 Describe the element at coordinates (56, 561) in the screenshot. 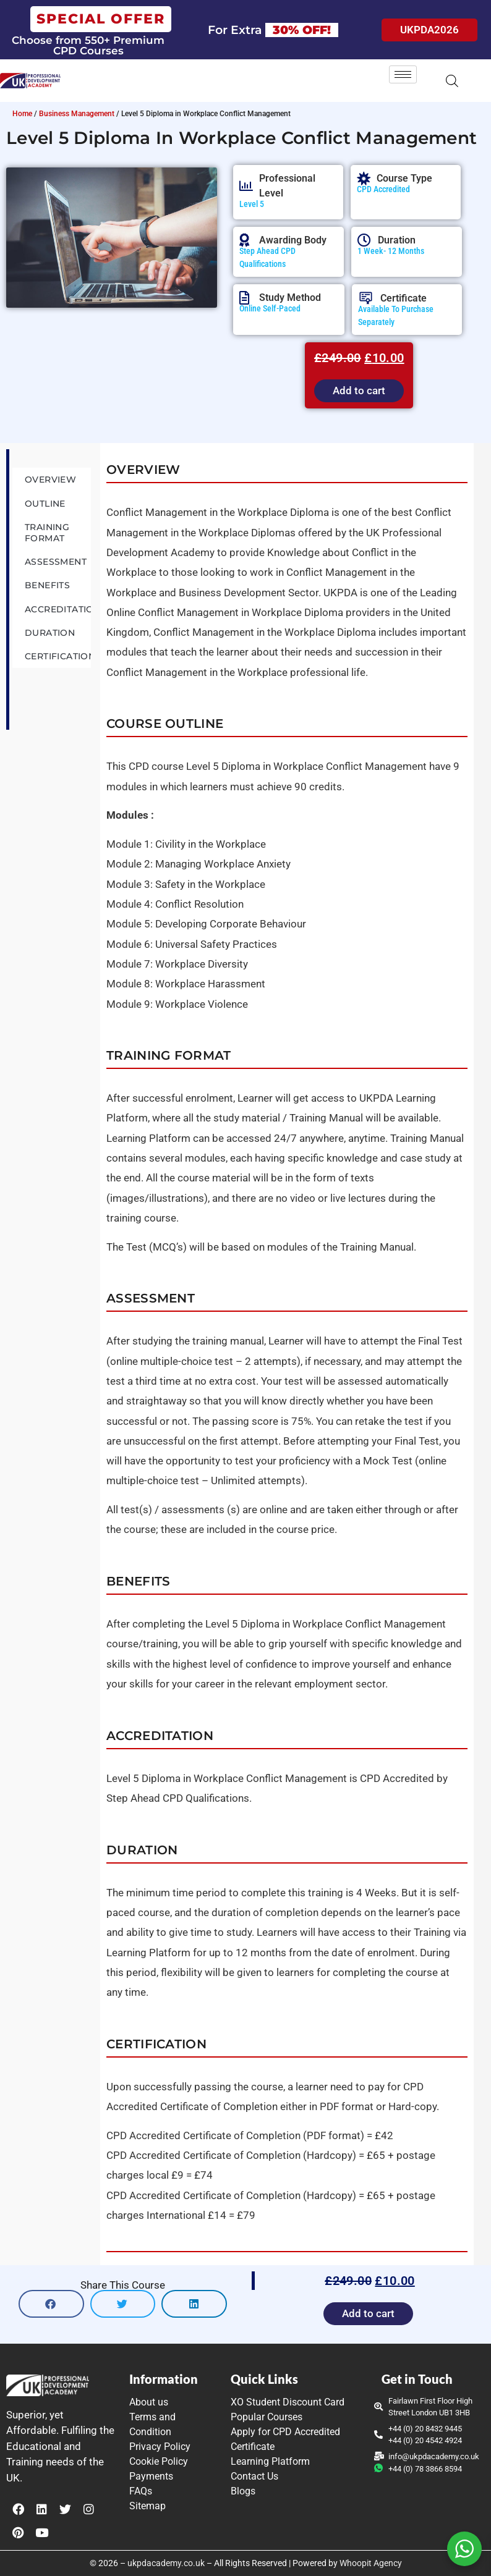

I see `Assessment` at that location.